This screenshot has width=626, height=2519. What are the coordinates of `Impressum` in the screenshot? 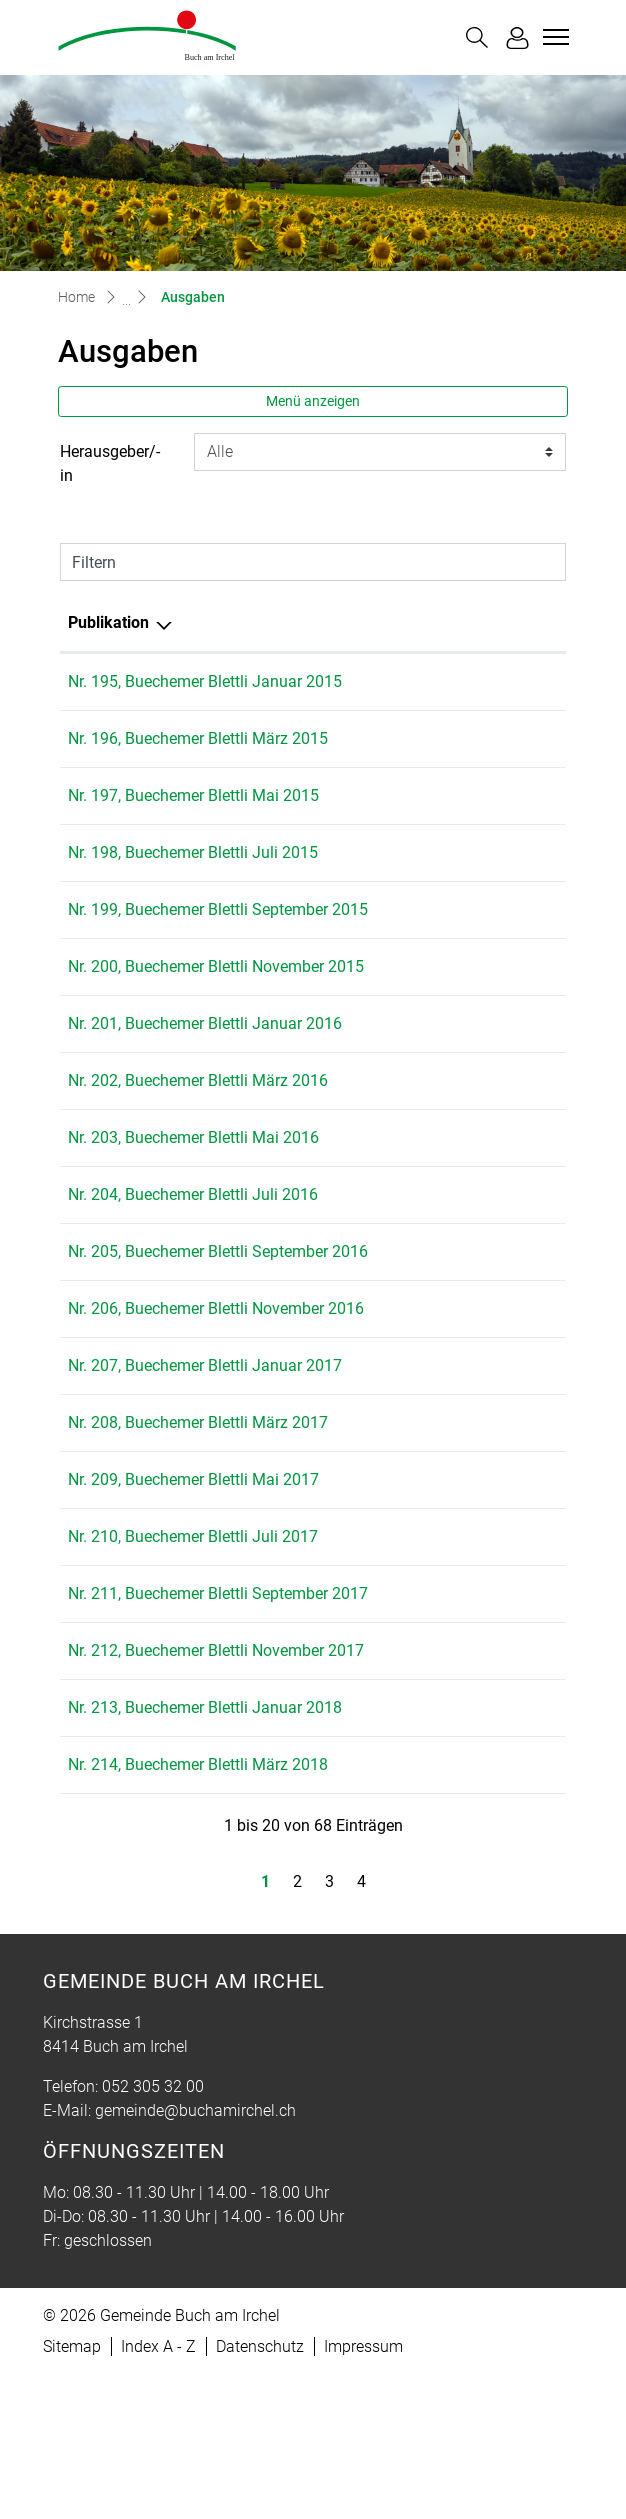 It's located at (363, 2490).